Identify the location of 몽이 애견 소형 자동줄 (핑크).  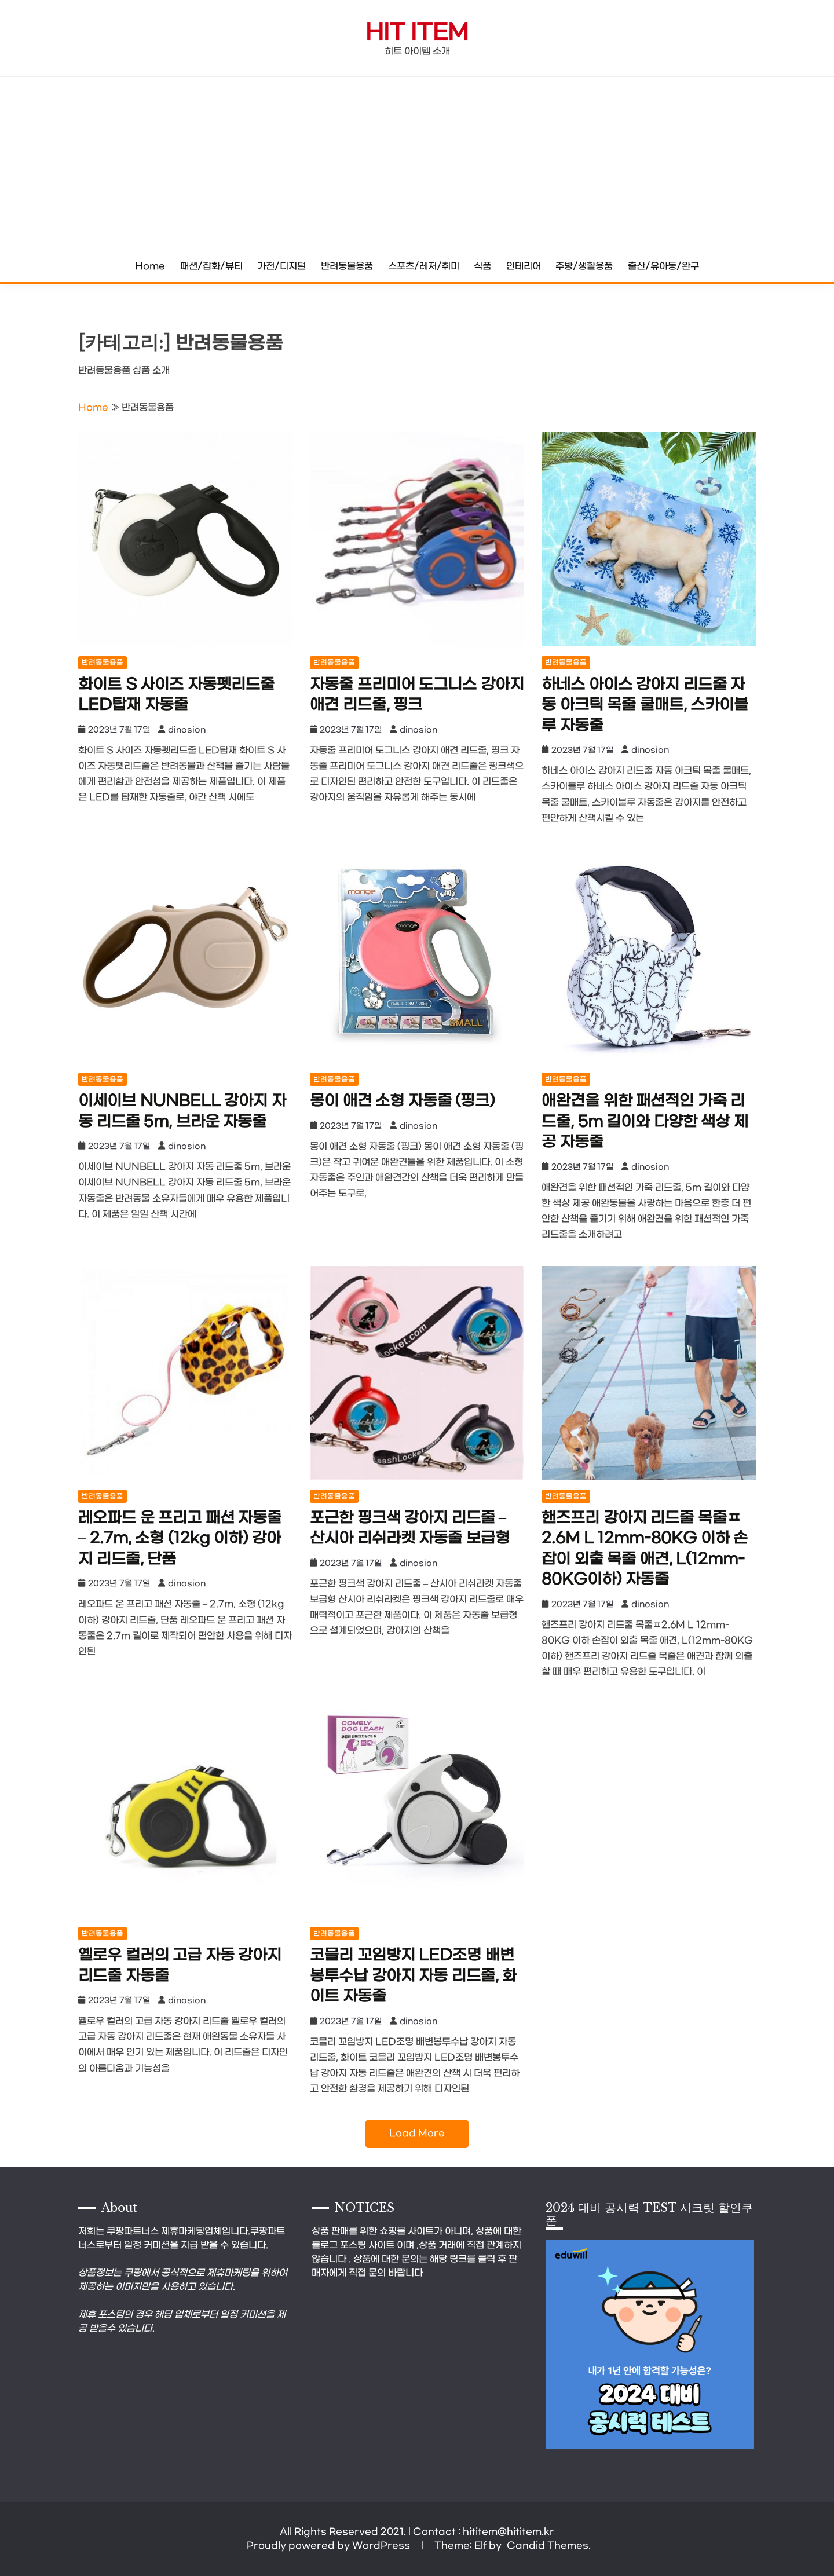
(402, 1101).